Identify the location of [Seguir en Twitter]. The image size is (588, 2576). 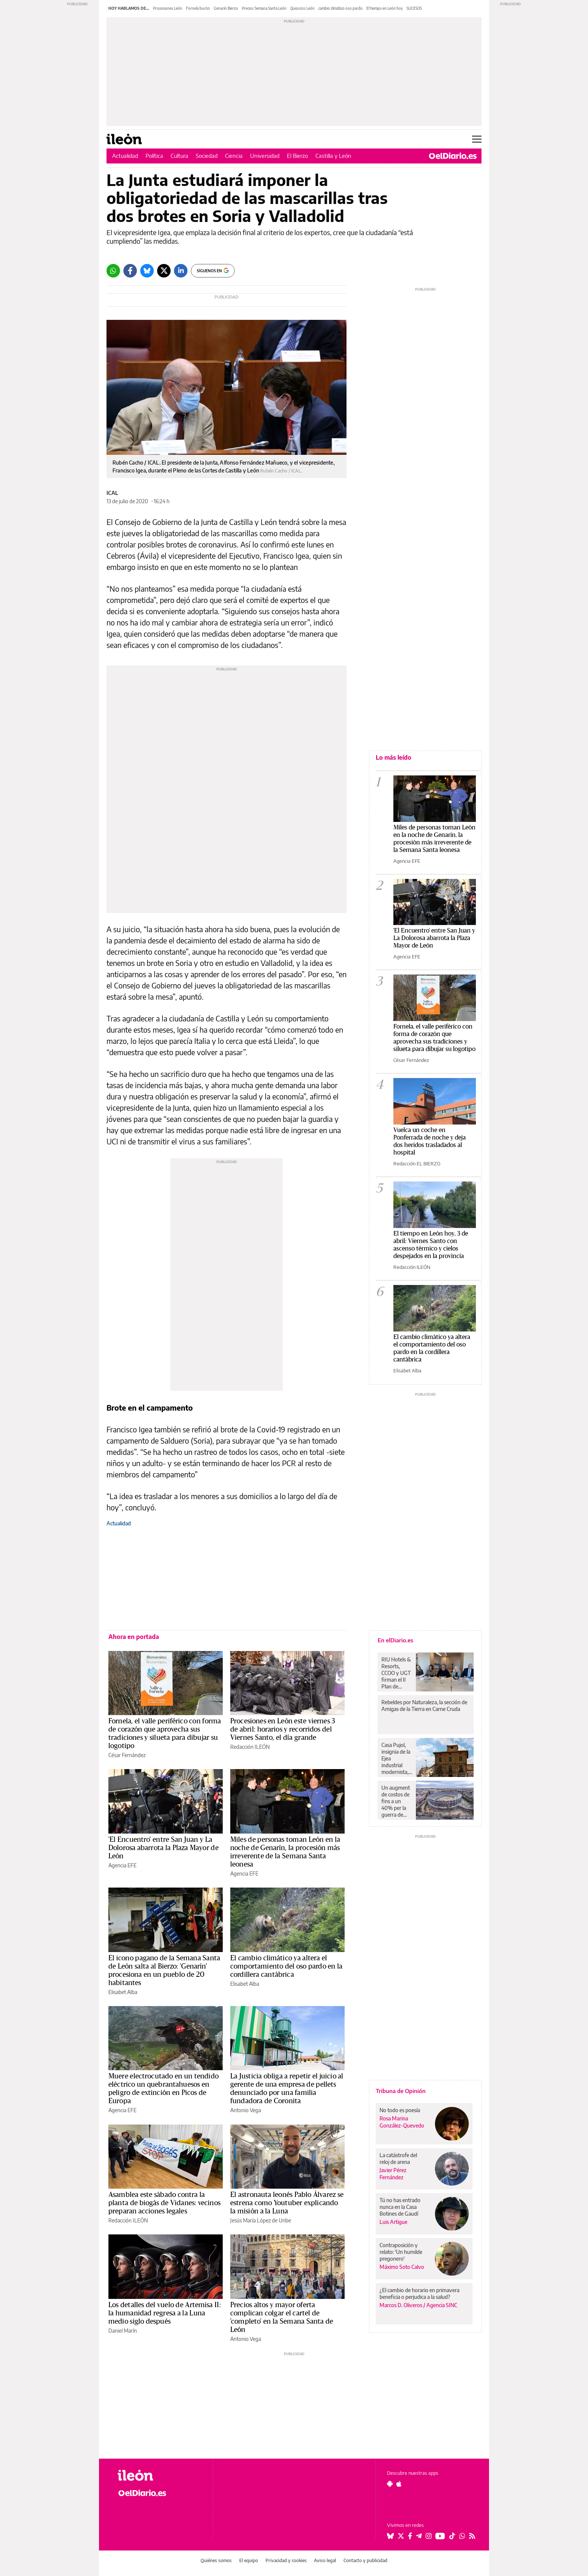
(401, 2536).